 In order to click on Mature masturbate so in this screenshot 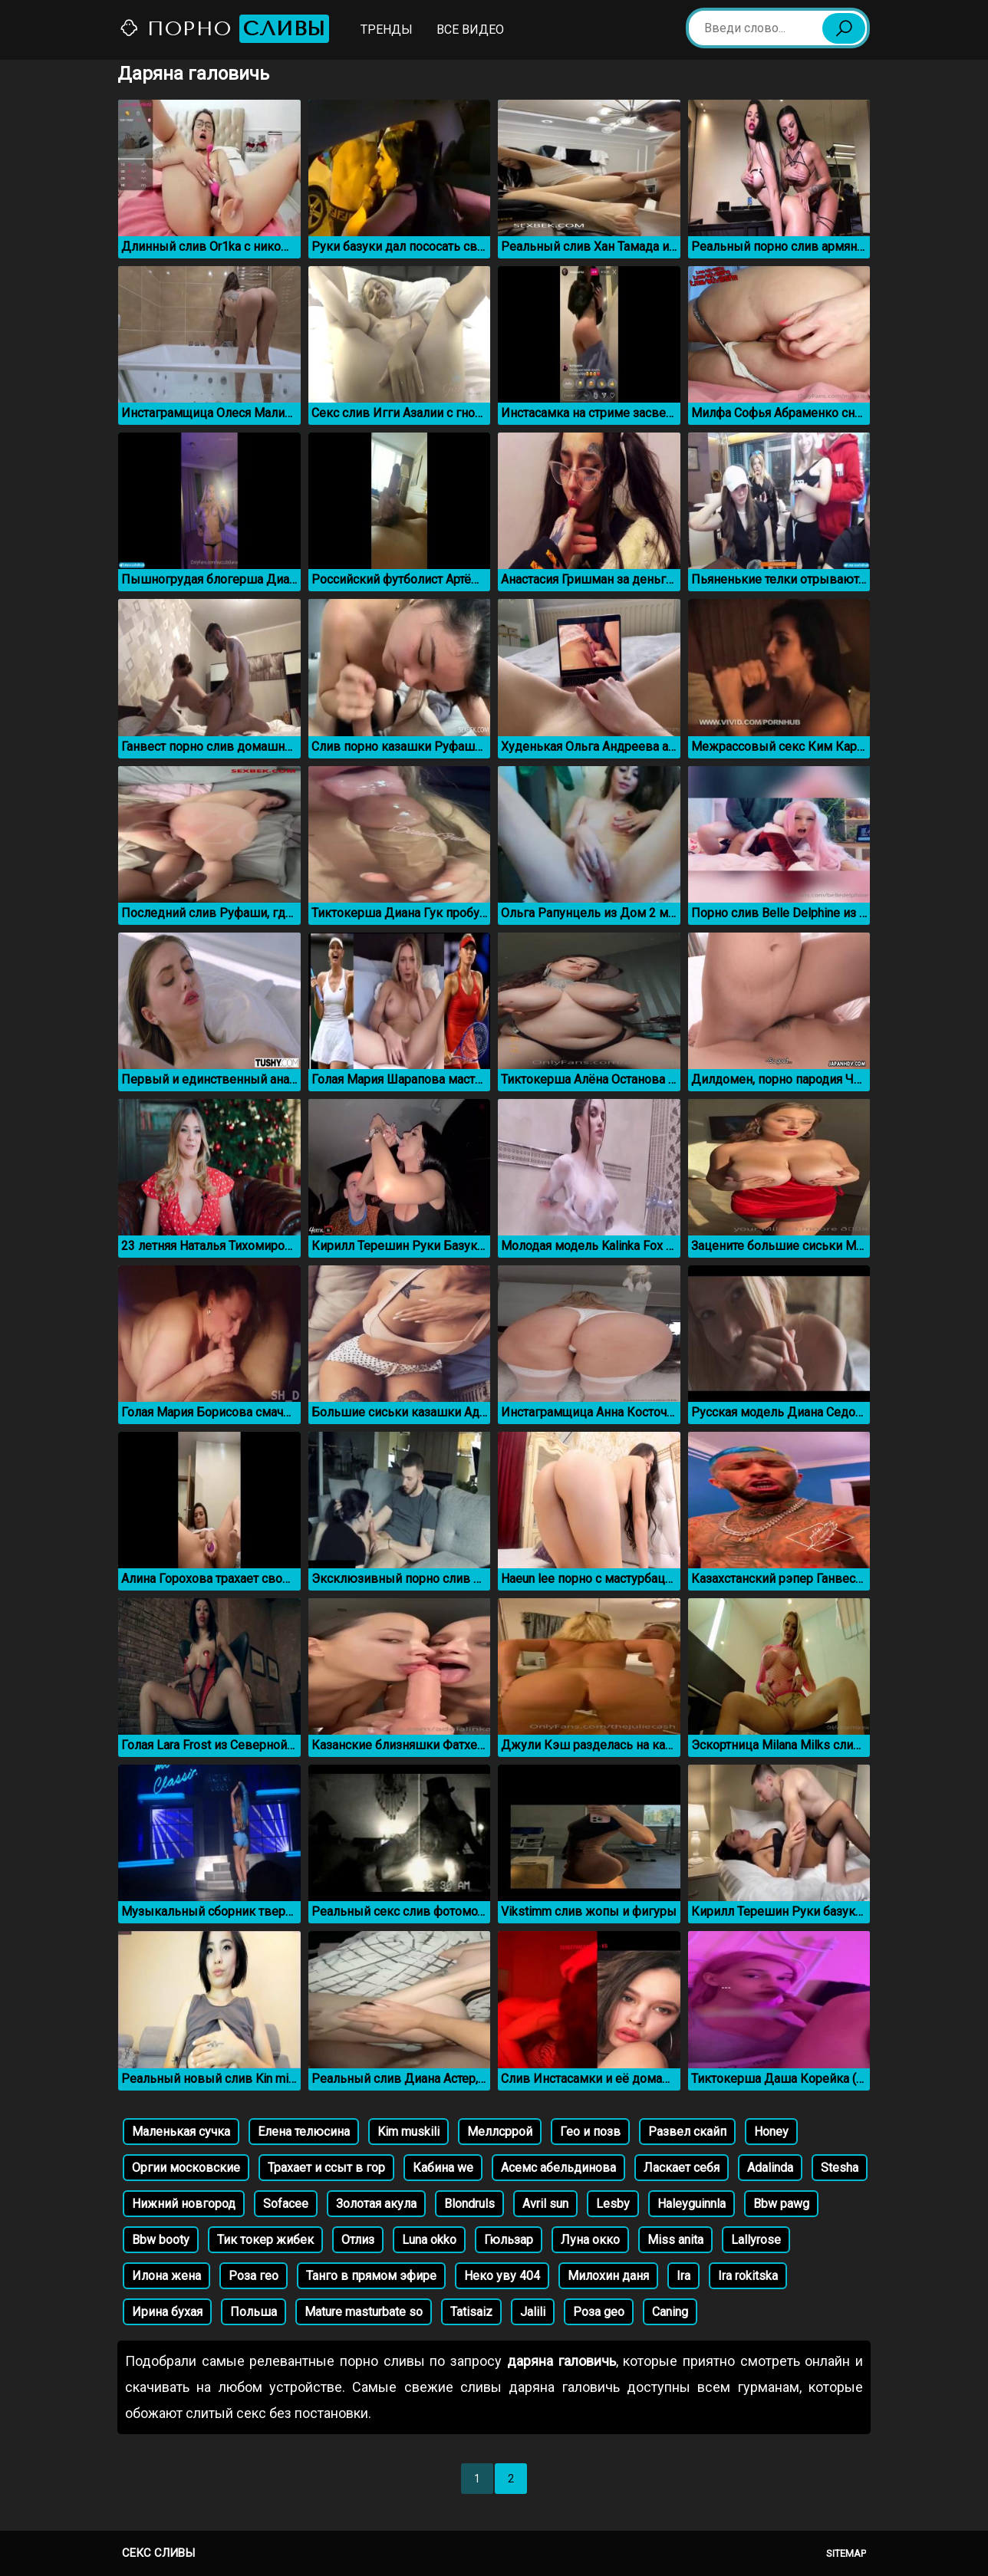, I will do `click(364, 2312)`.